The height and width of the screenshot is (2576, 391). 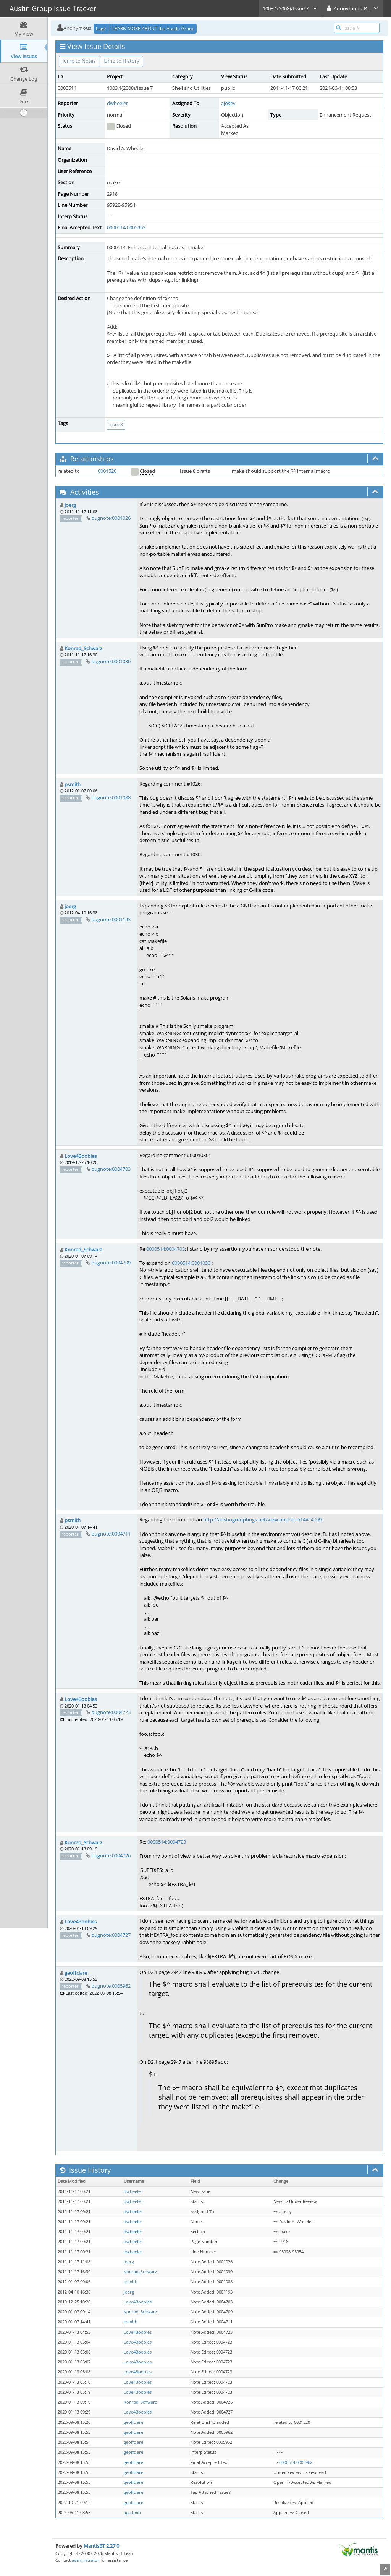 What do you see at coordinates (101, 28) in the screenshot?
I see `Login` at bounding box center [101, 28].